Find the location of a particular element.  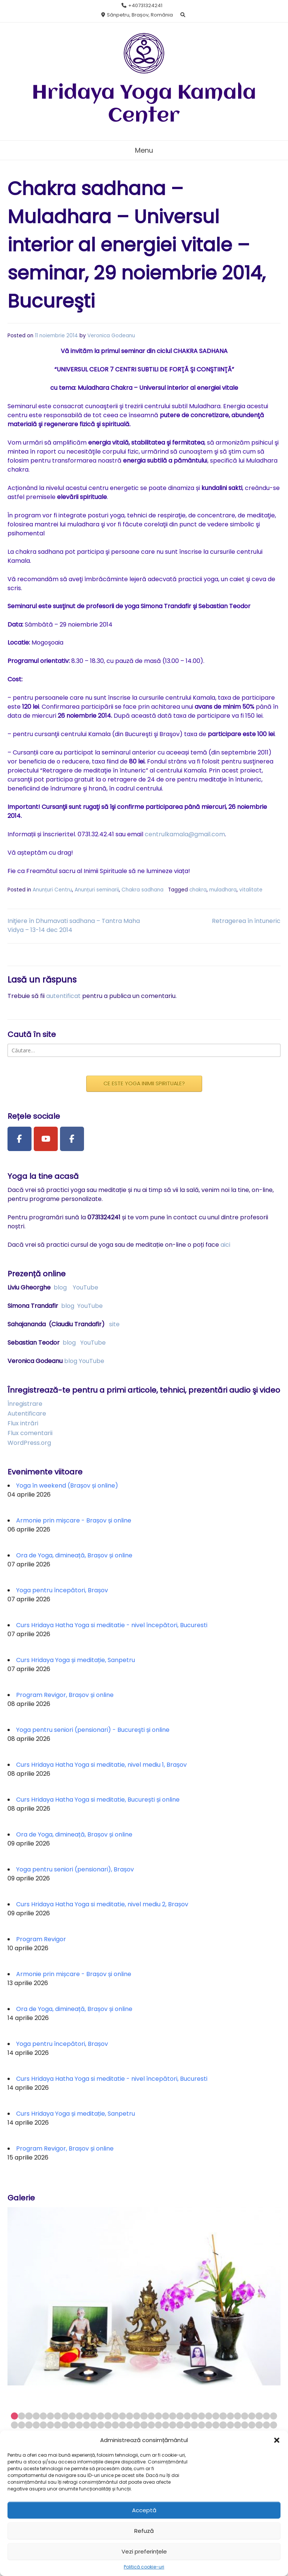

35 is located at coordinates (258, 2416).